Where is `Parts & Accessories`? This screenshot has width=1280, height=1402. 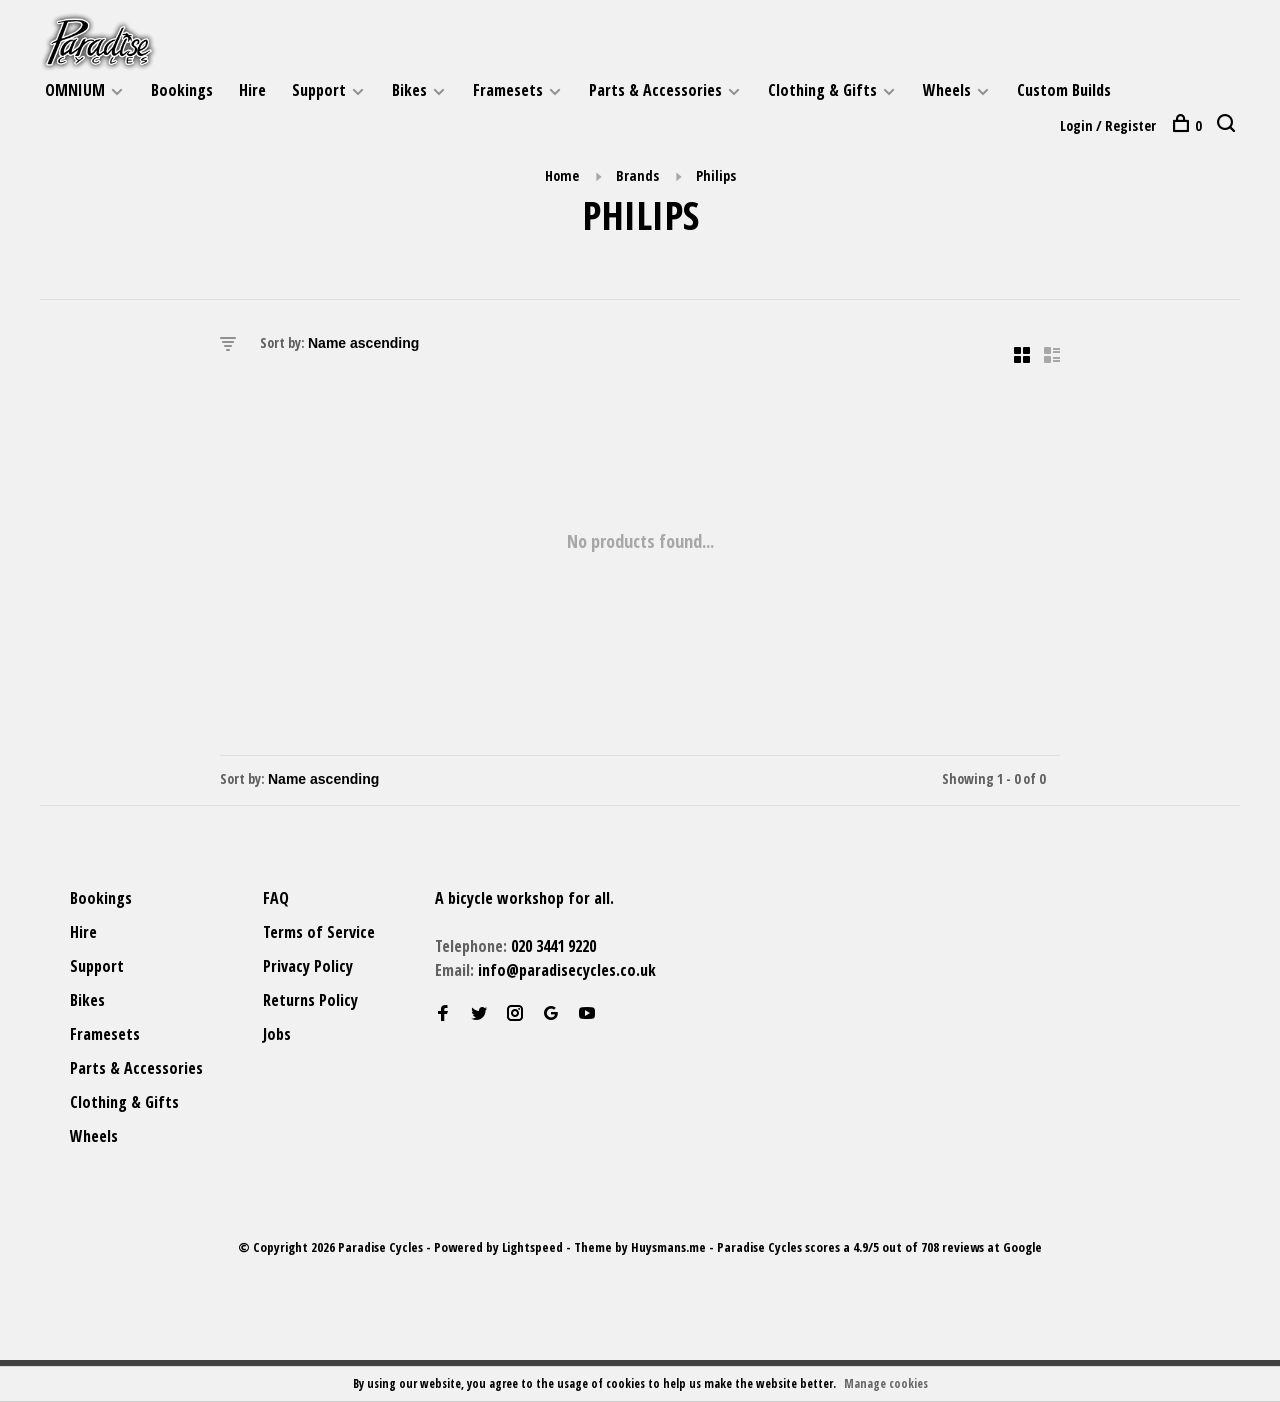
Parts & Accessories is located at coordinates (655, 90).